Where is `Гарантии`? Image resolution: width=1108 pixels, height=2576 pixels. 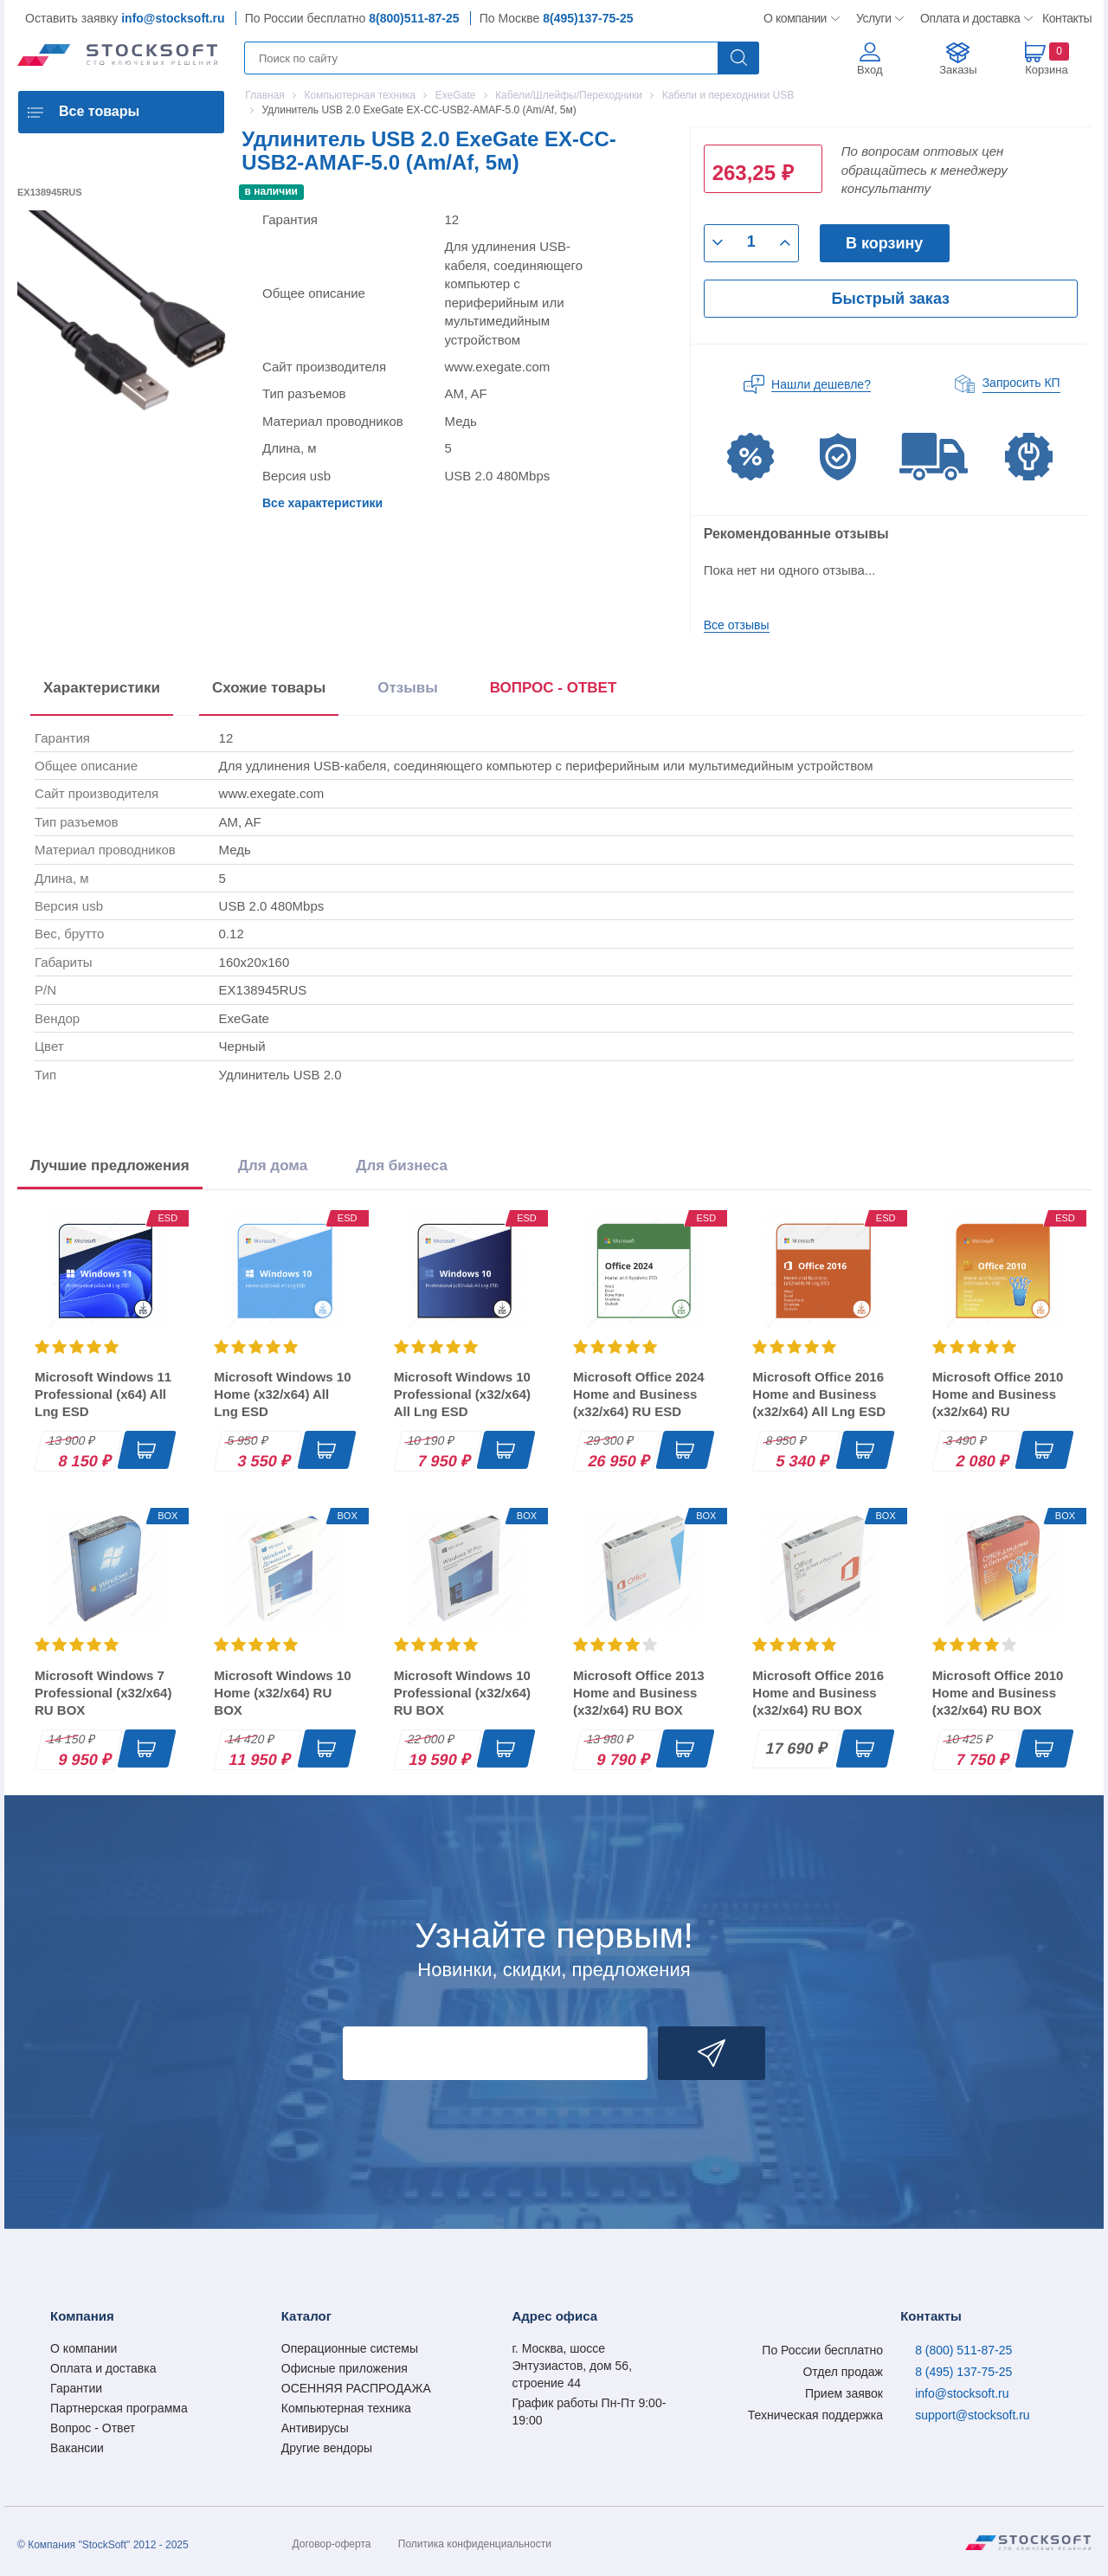 Гарантии is located at coordinates (76, 2388).